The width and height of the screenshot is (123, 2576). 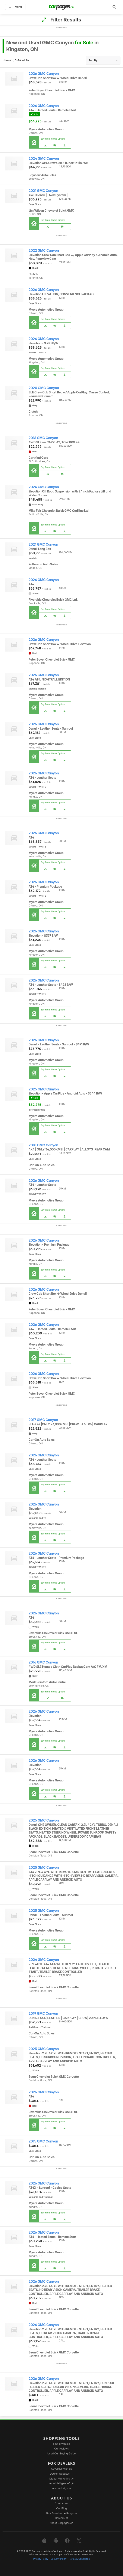 What do you see at coordinates (61, 2513) in the screenshot?
I see `Buy From Home Program` at bounding box center [61, 2513].